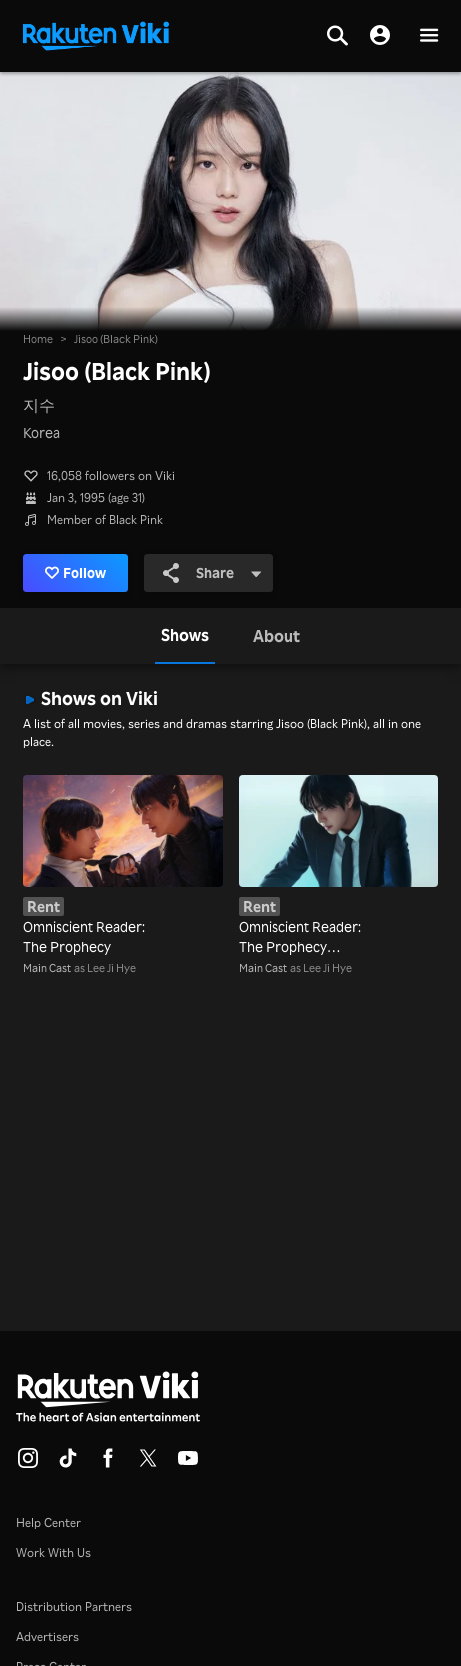  Describe the element at coordinates (185, 636) in the screenshot. I see `[tab]` at that location.